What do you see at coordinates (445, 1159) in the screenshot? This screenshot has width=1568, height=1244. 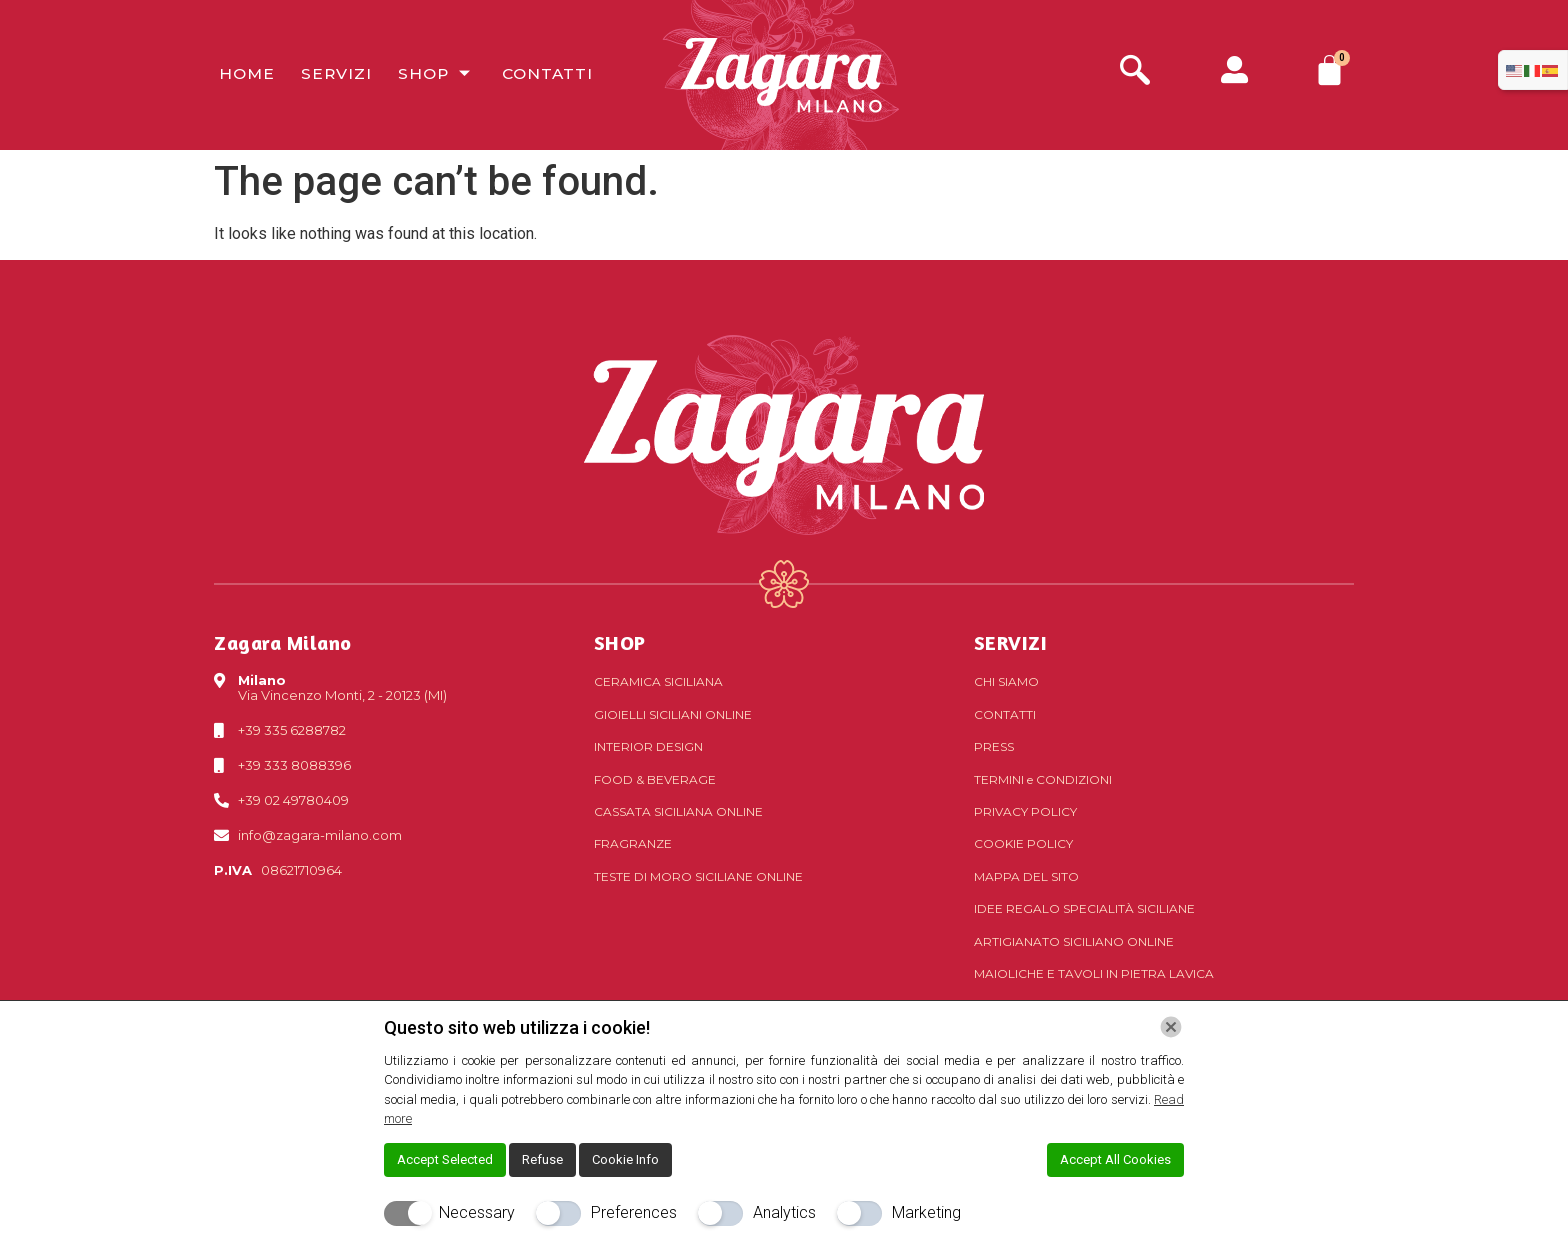 I see `Accept Selected` at bounding box center [445, 1159].